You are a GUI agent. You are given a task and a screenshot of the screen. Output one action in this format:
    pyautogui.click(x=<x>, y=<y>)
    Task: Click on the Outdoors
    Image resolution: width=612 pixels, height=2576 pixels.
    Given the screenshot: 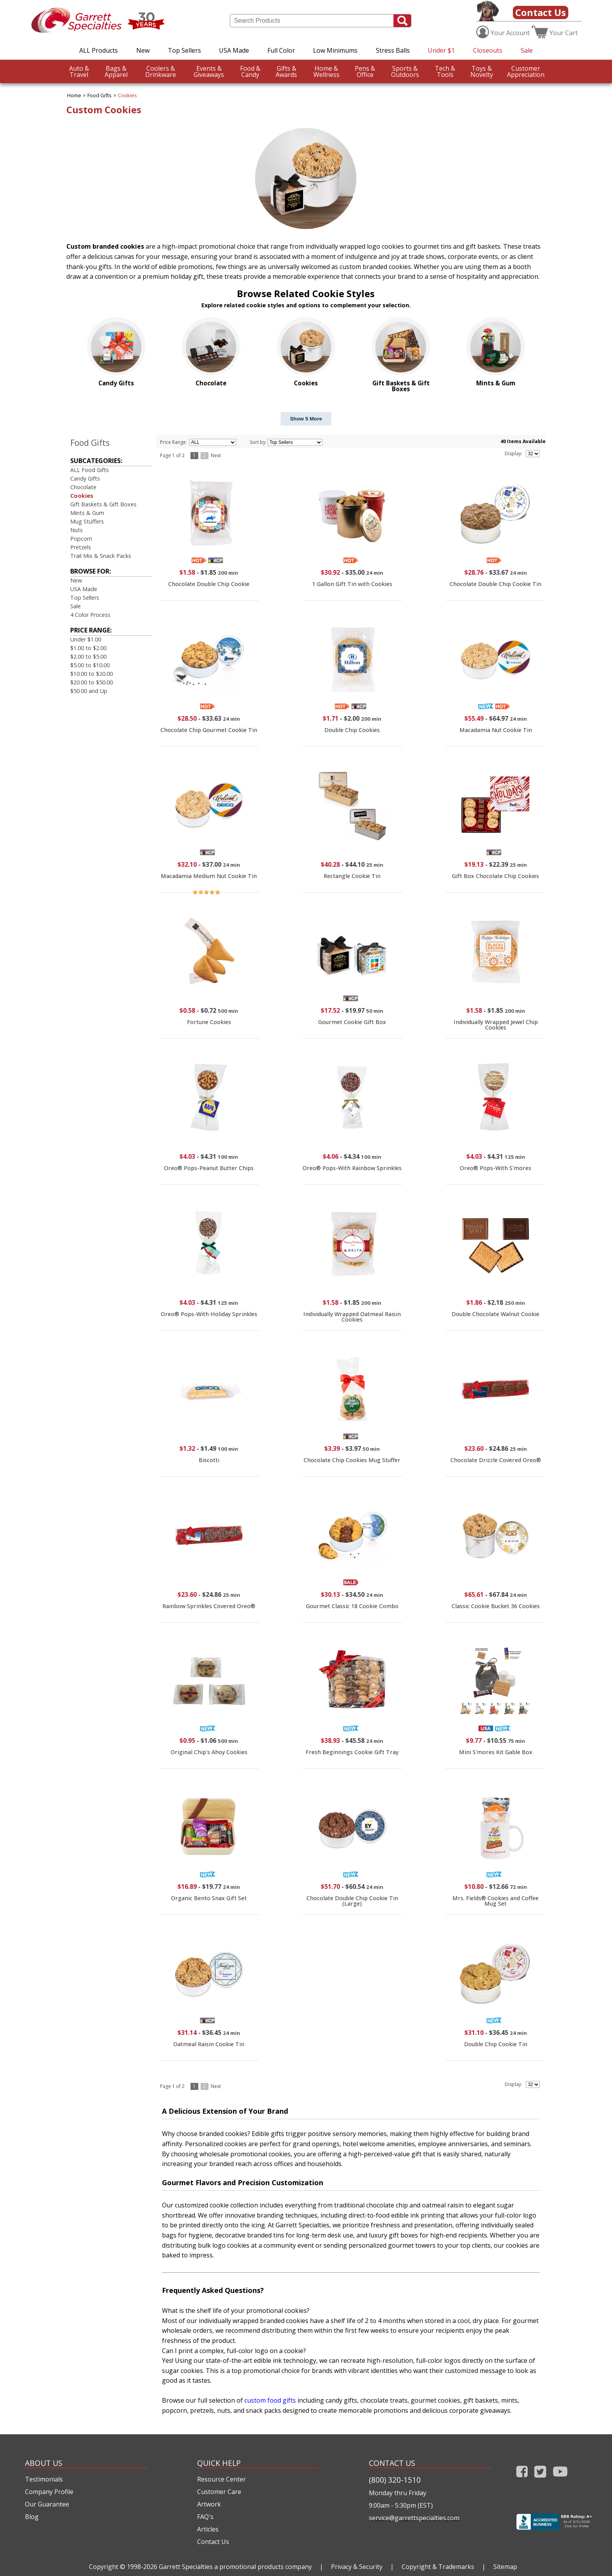 What is the action you would take?
    pyautogui.click(x=405, y=71)
    